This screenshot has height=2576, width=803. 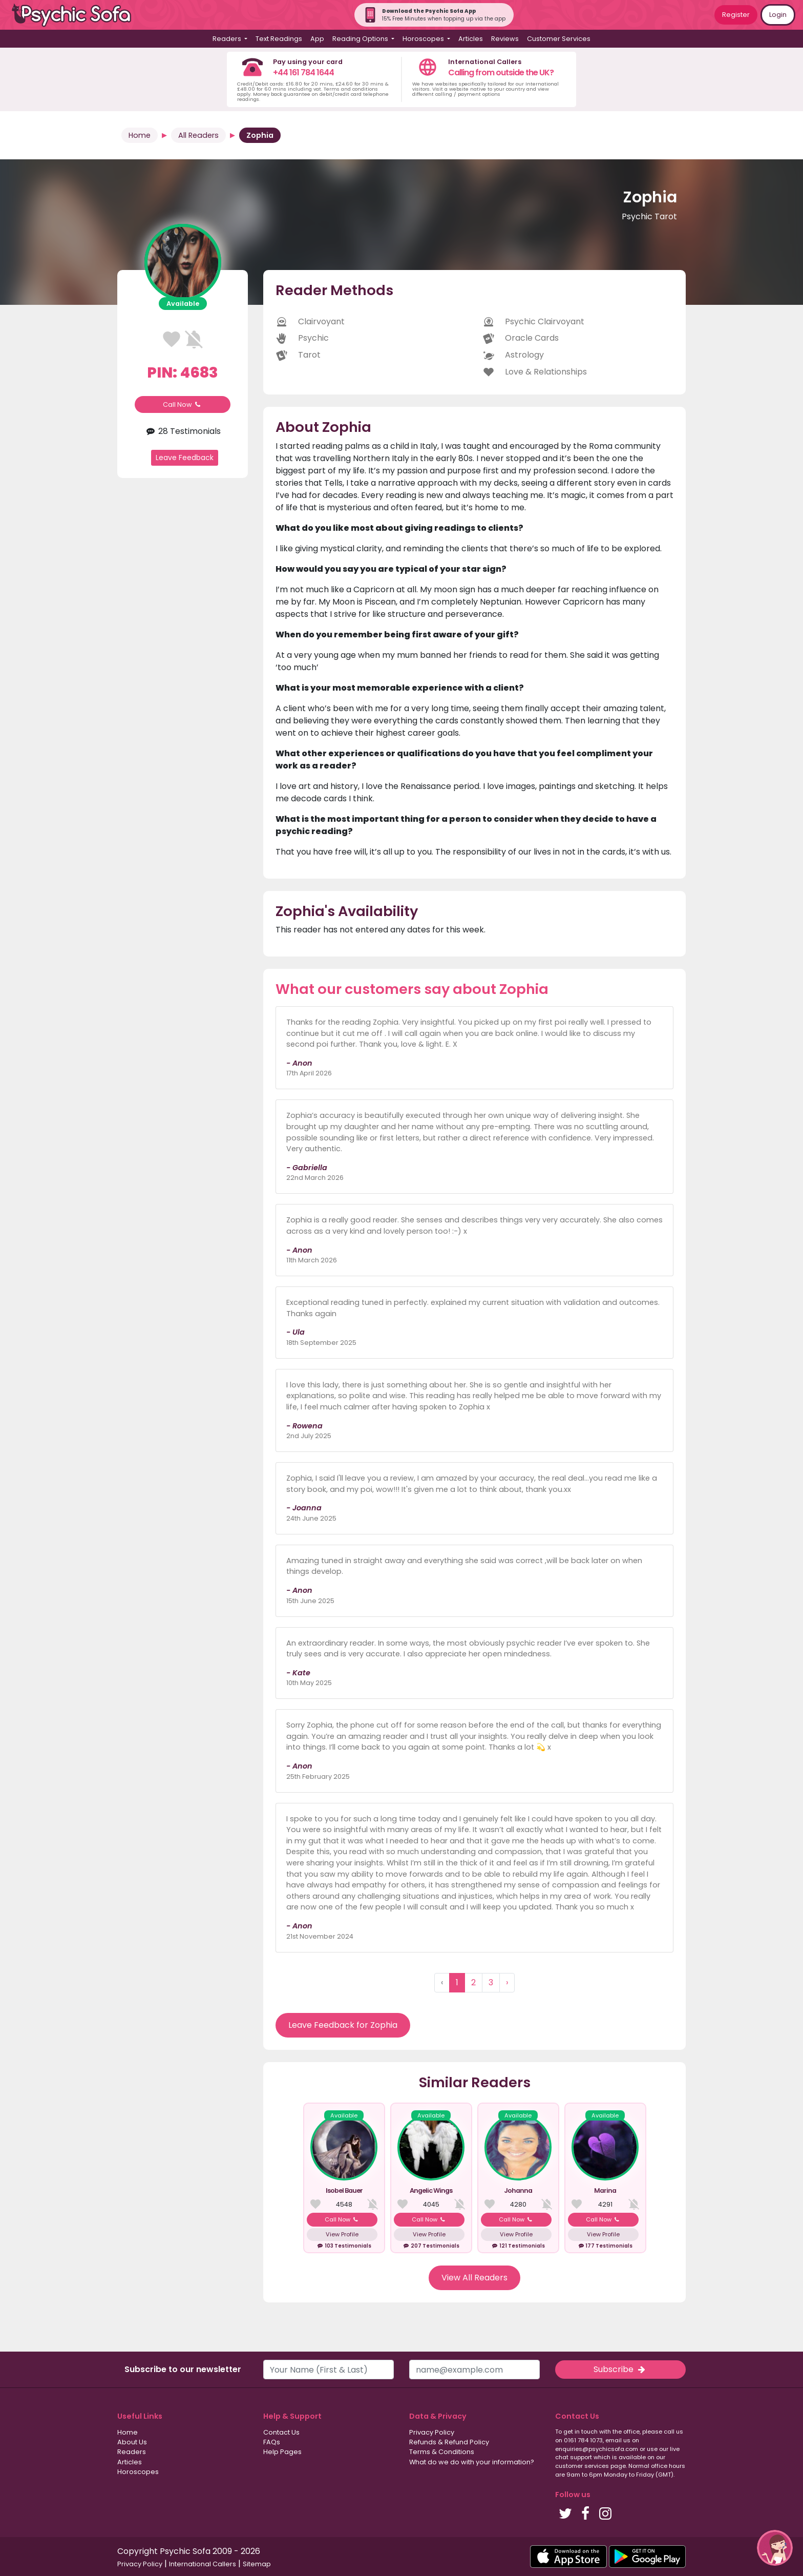 What do you see at coordinates (281, 2432) in the screenshot?
I see `Contact Us` at bounding box center [281, 2432].